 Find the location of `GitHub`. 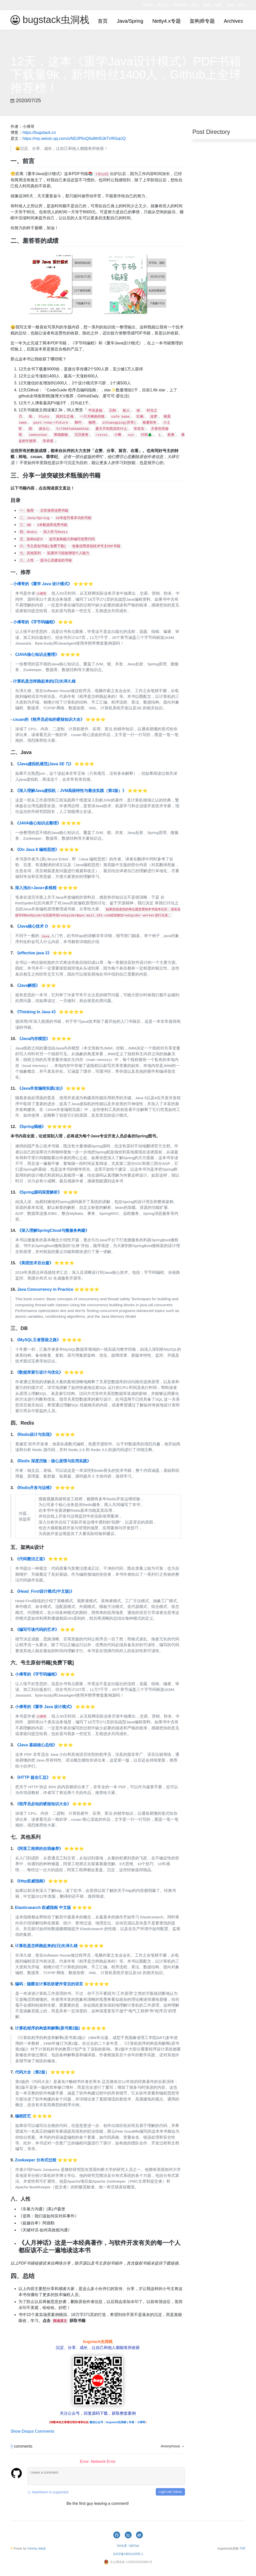

GitHub is located at coordinates (147, 5).